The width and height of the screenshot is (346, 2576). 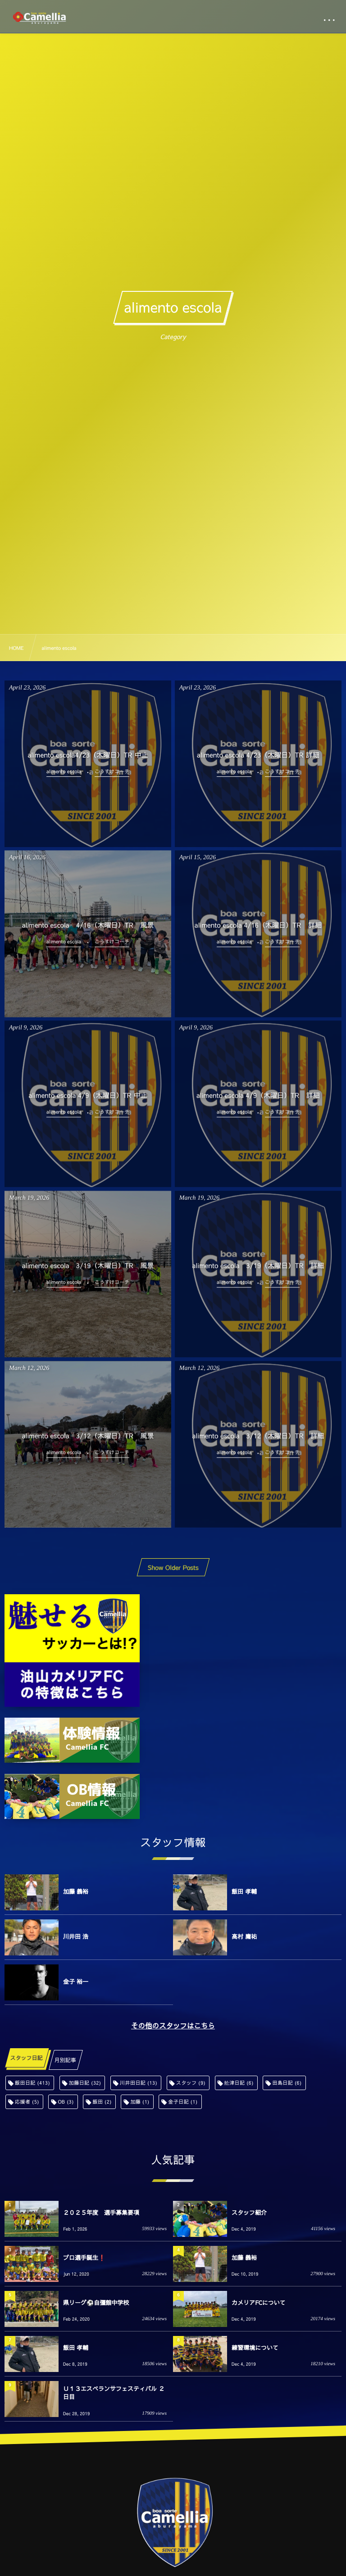 I want to click on 高村 庸祐, so click(x=244, y=1936).